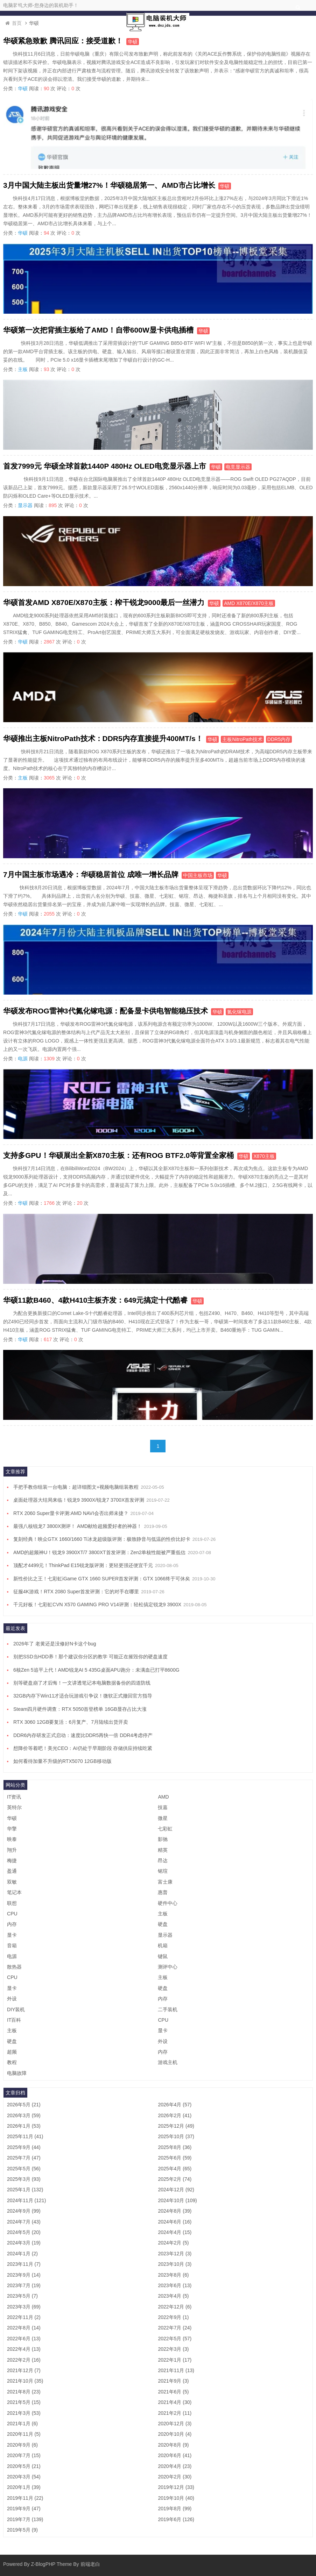 The width and height of the screenshot is (316, 2576). I want to click on 翔升, so click(12, 1850).